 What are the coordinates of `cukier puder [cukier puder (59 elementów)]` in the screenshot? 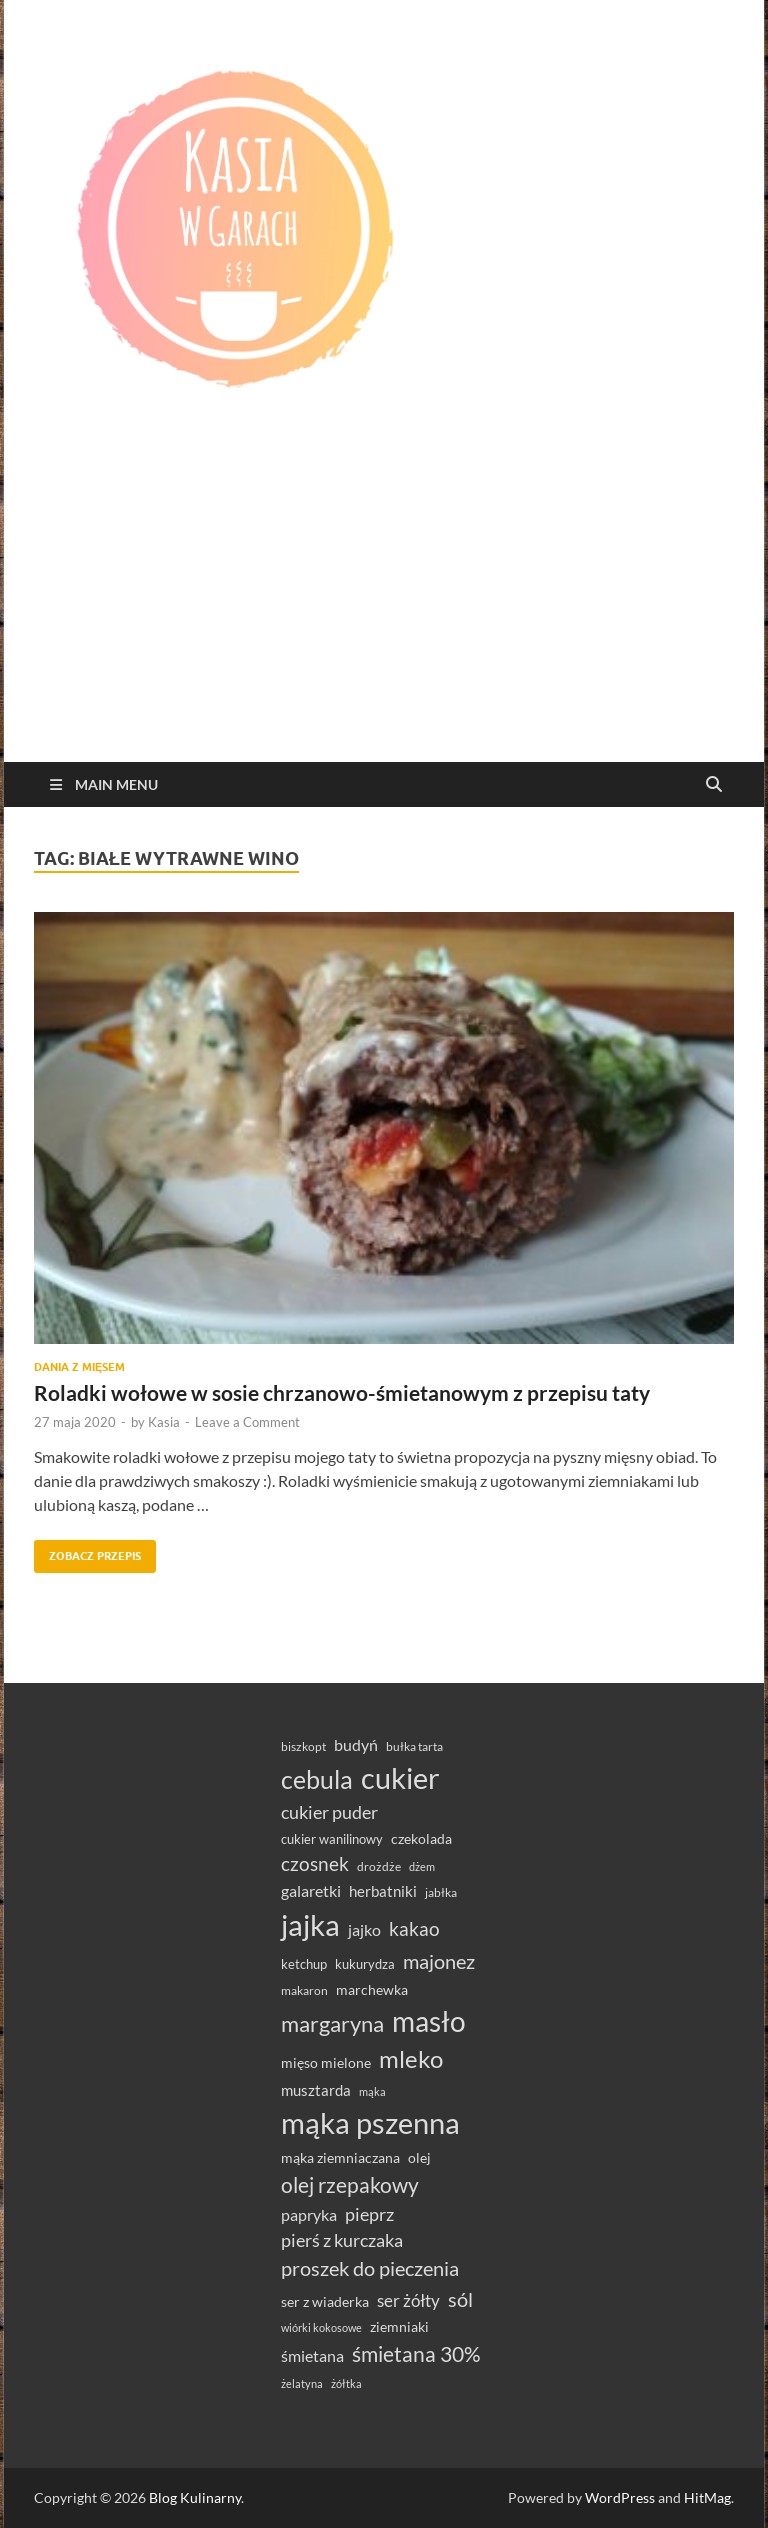 It's located at (329, 1812).